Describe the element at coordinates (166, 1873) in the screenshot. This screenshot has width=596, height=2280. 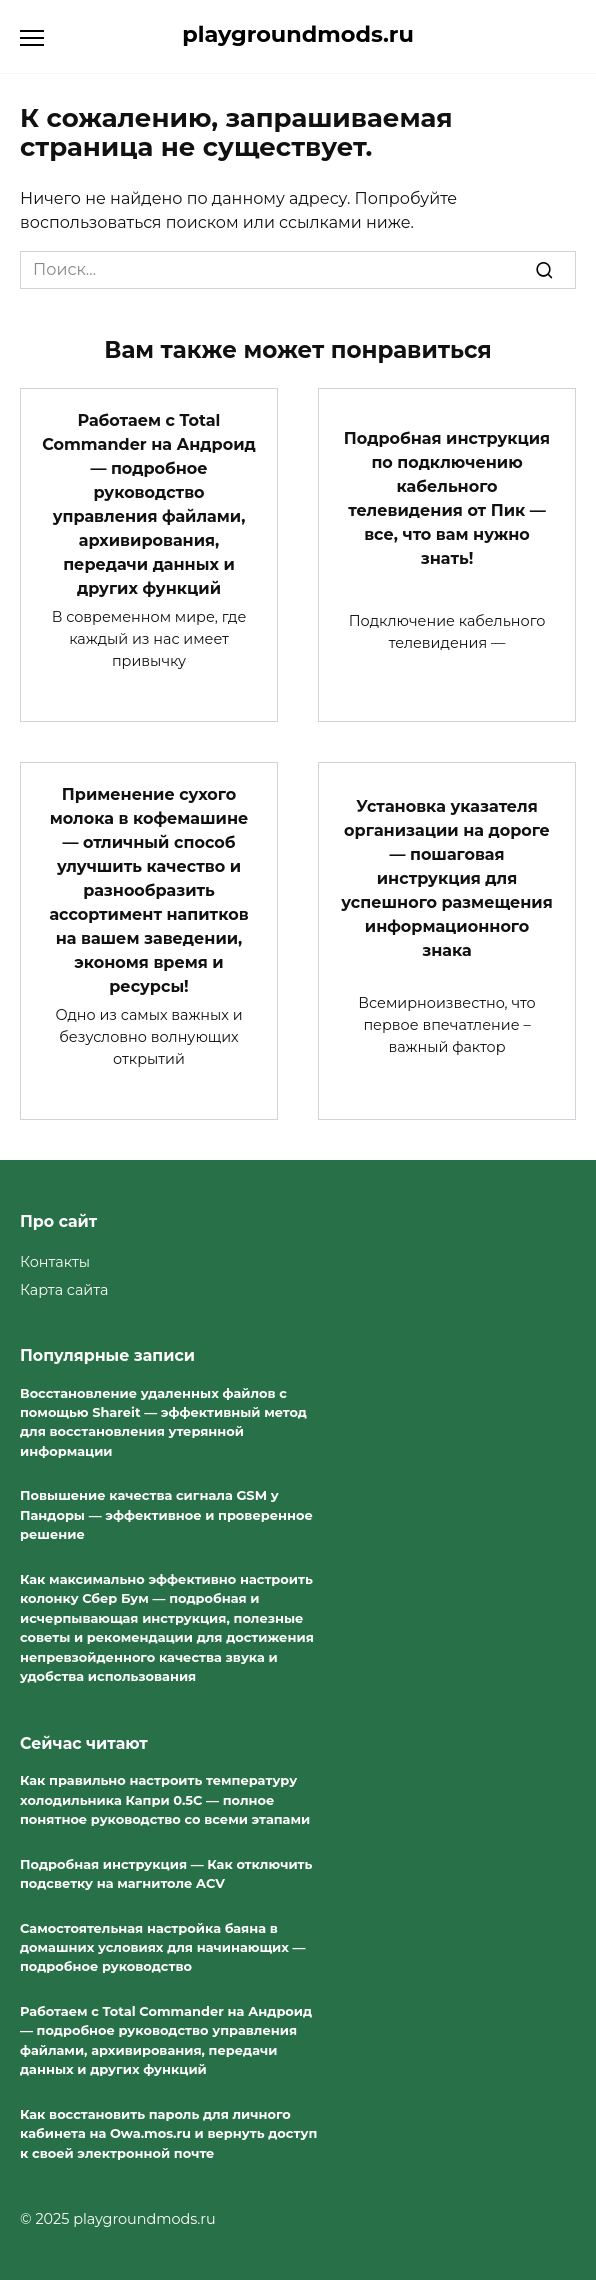
I see `Подробная инструкция — Как отключить подсветку на магнитоле ACV` at that location.